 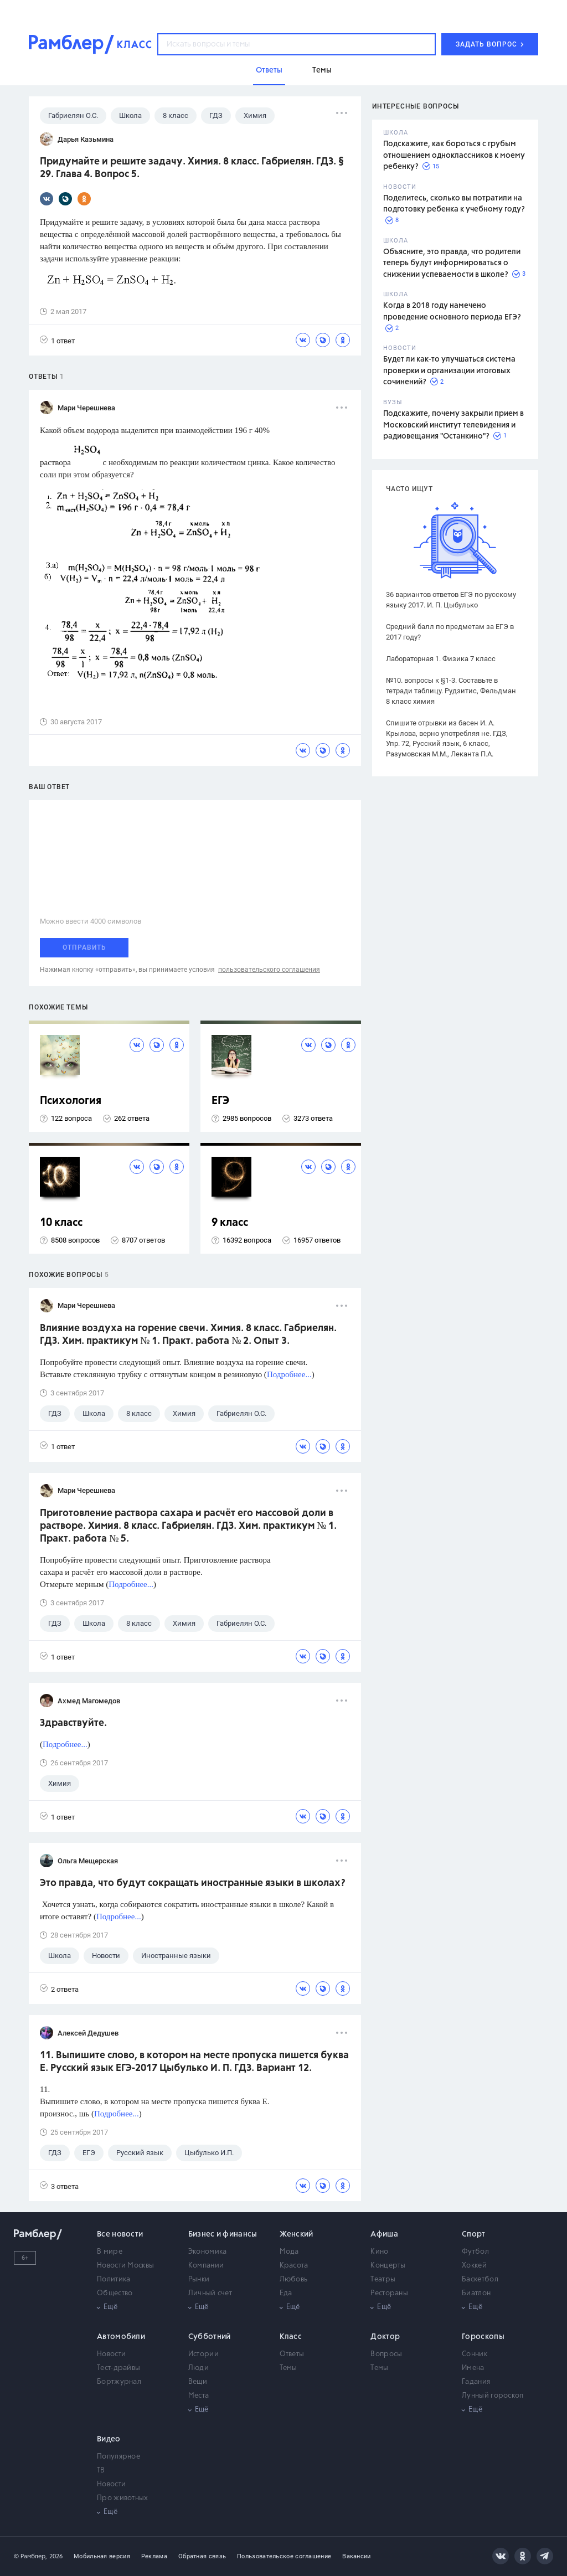 What do you see at coordinates (384, 2234) in the screenshot?
I see `Афиша` at bounding box center [384, 2234].